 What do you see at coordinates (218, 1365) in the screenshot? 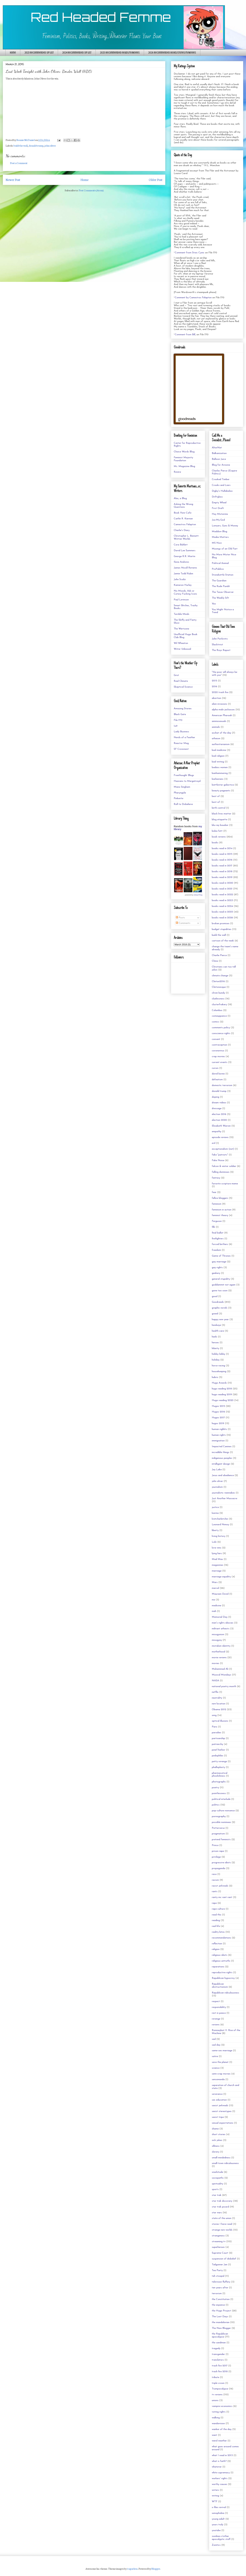
I see `horse racing` at bounding box center [218, 1365].